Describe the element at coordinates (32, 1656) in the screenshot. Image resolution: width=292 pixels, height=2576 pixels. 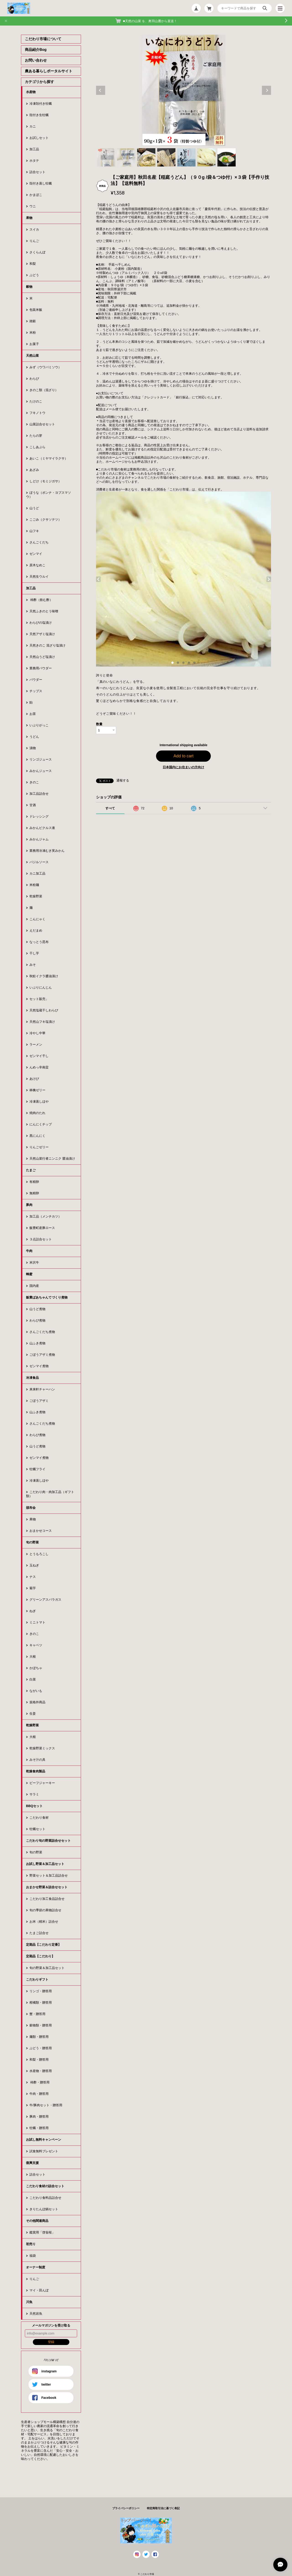
I see `大根` at that location.